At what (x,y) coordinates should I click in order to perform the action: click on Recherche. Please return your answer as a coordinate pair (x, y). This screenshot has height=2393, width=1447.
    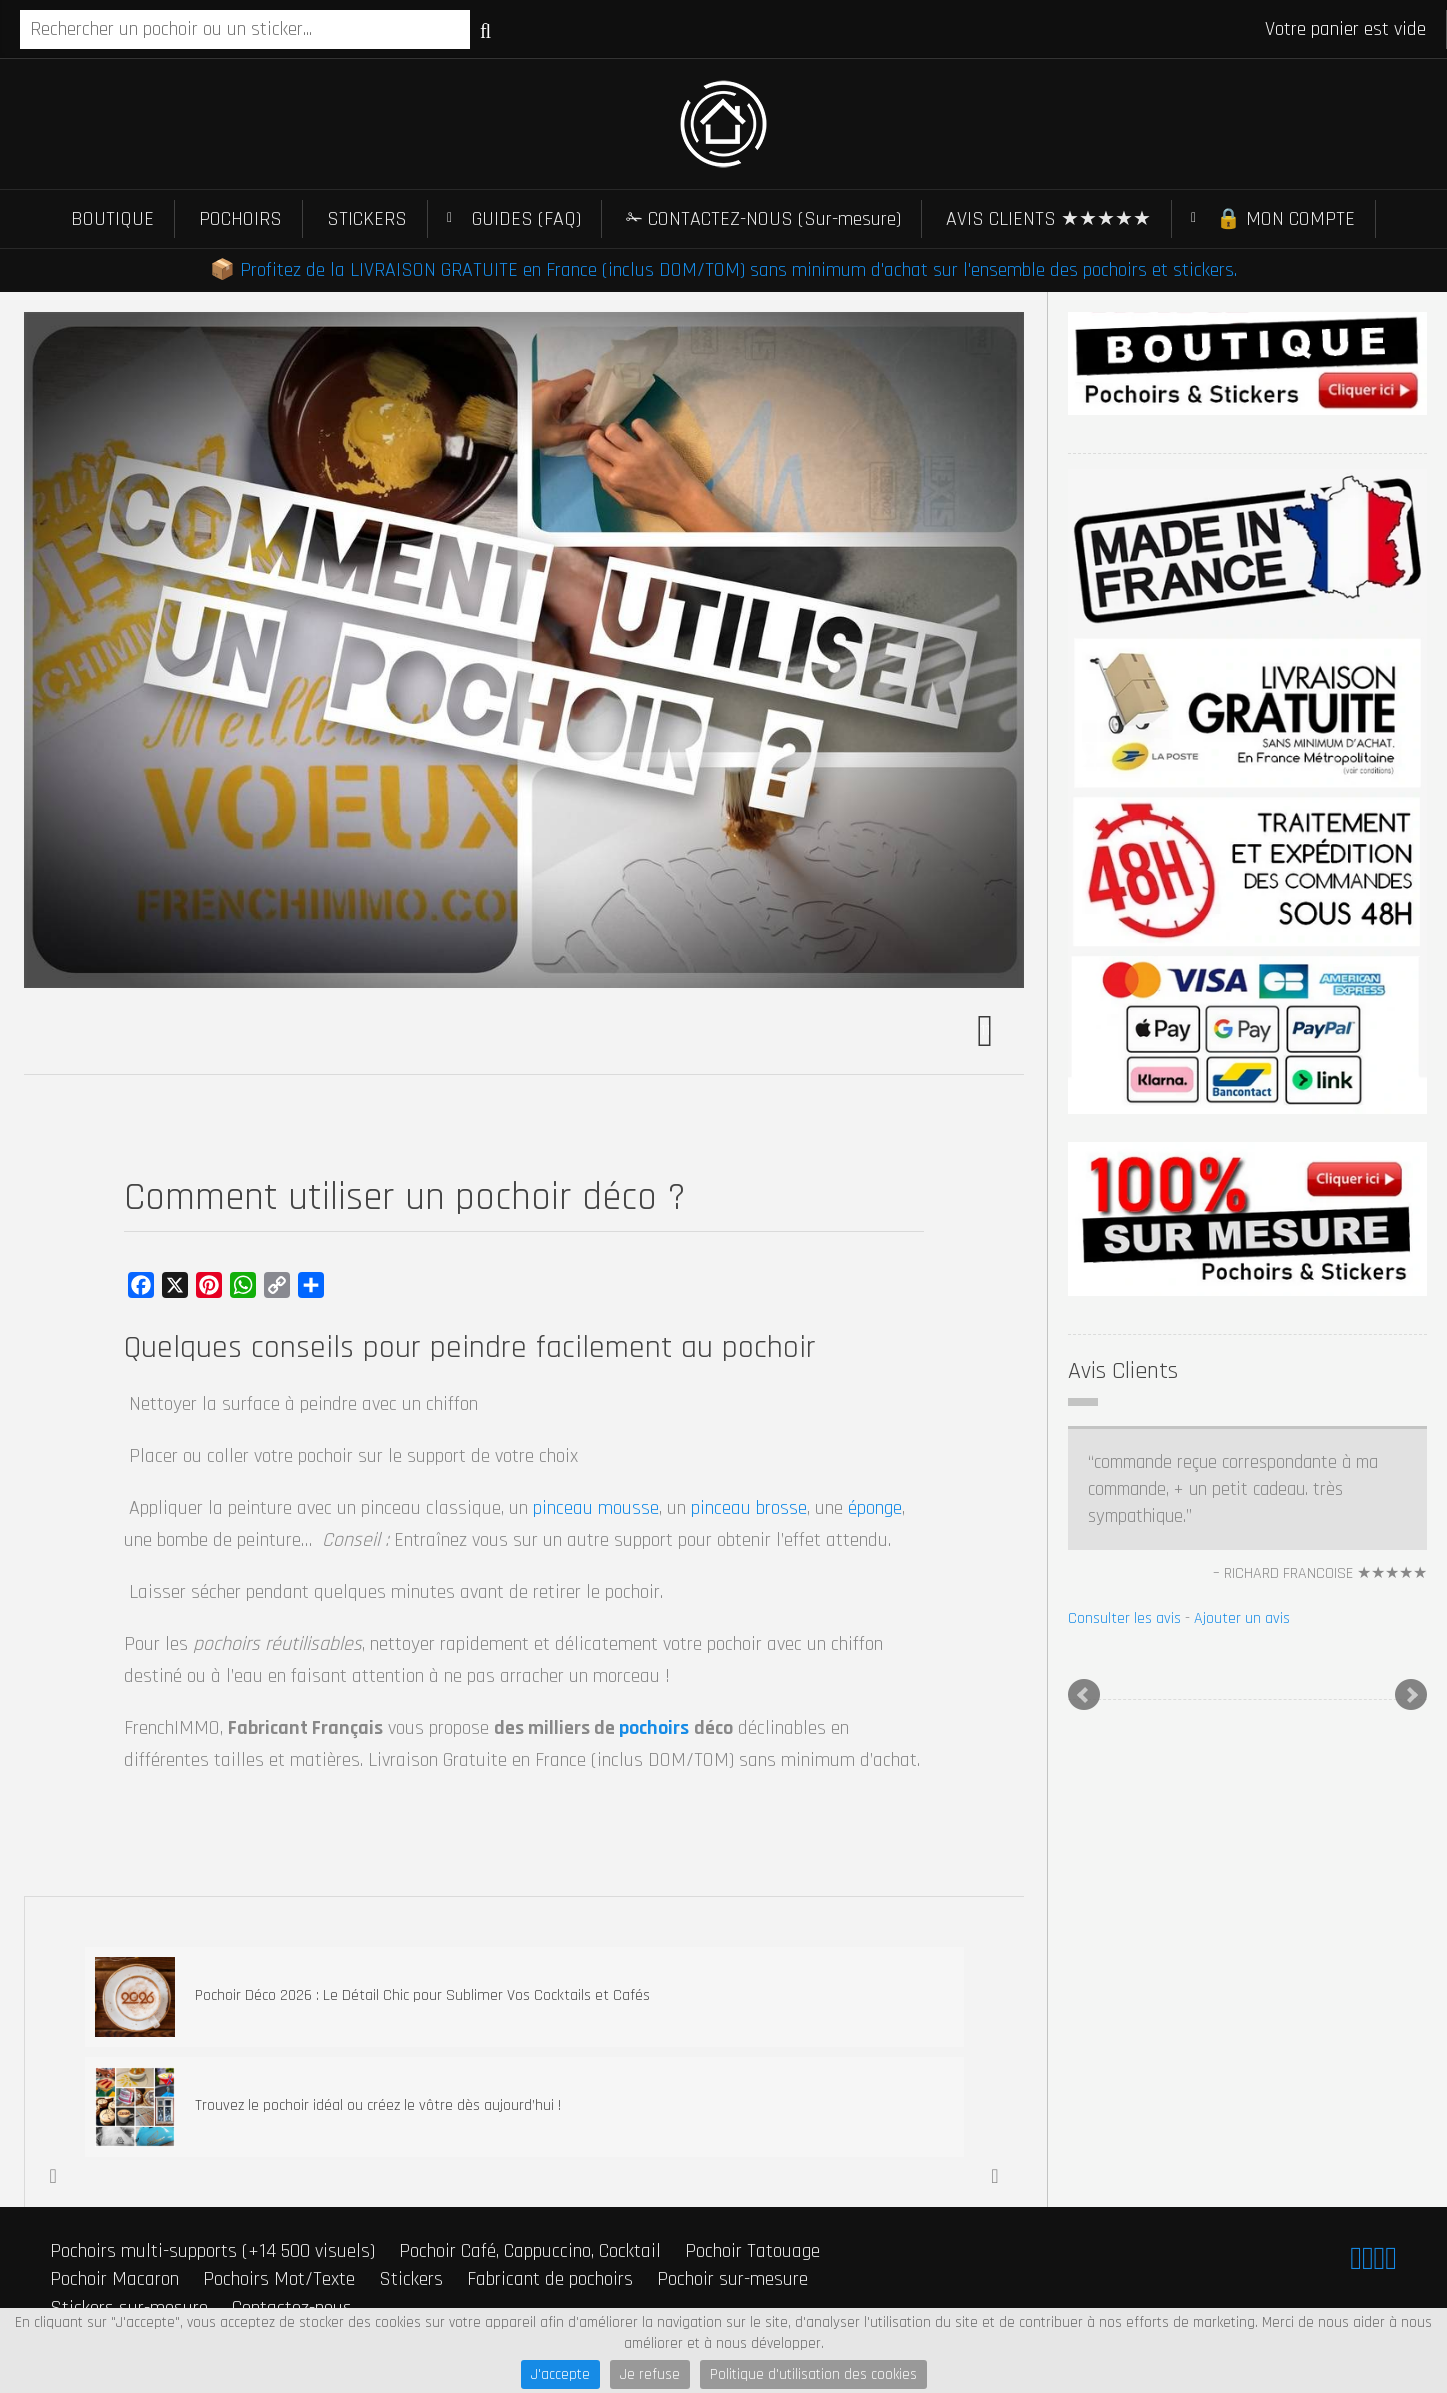
    Looking at the image, I should click on (485, 31).